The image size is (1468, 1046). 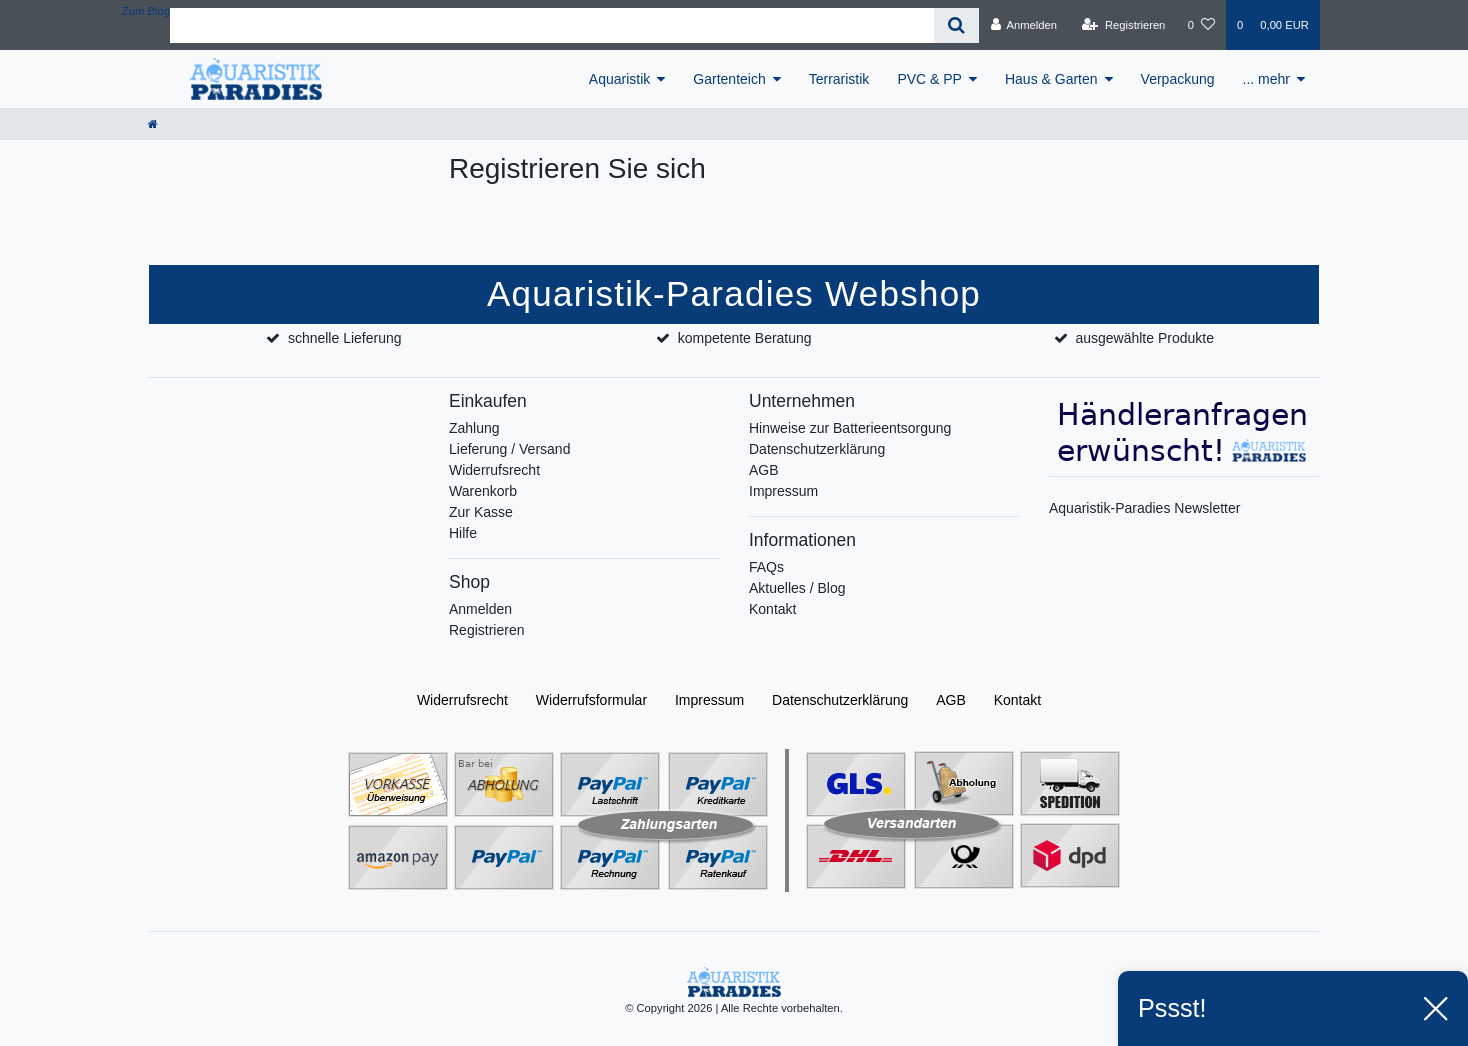 What do you see at coordinates (481, 512) in the screenshot?
I see `Zur Kasse` at bounding box center [481, 512].